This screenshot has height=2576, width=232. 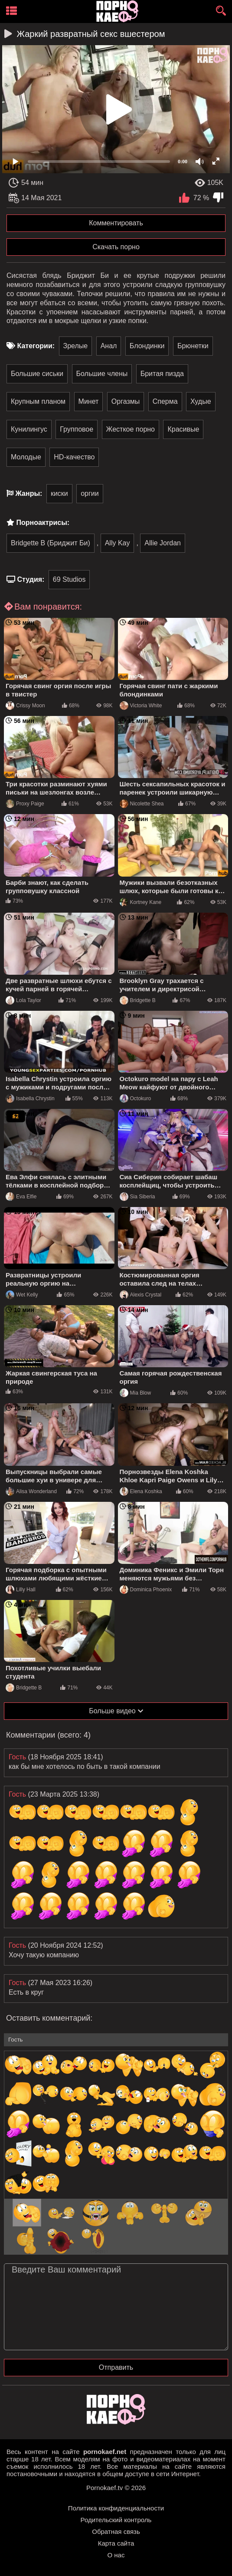 I want to click on Proxy Paige, so click(x=25, y=803).